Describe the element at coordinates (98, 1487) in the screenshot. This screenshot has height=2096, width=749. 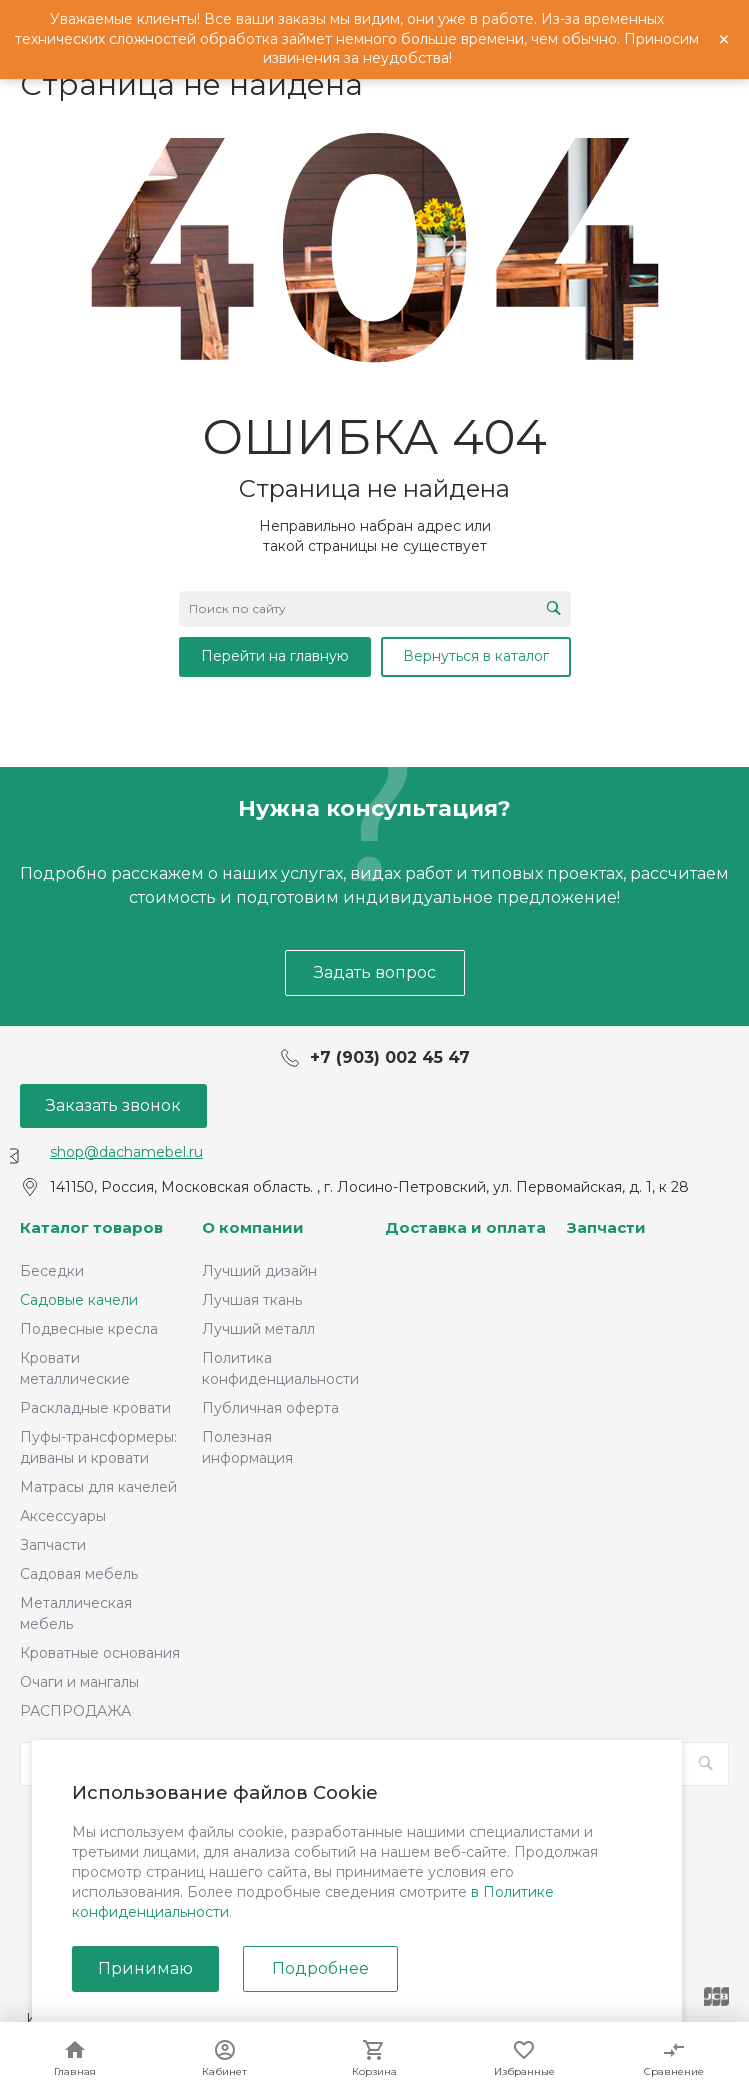
I see `Матрасы для качелей` at that location.